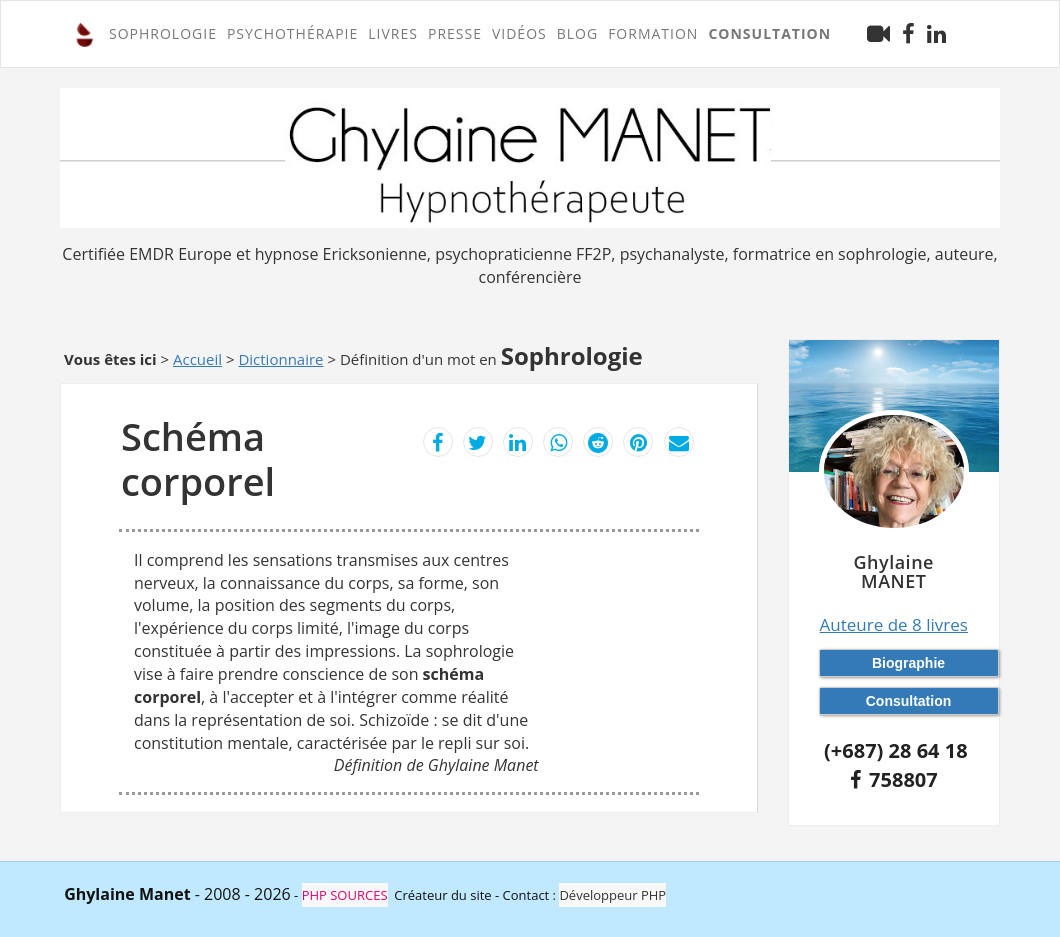 Image resolution: width=1060 pixels, height=937 pixels. Describe the element at coordinates (455, 33) in the screenshot. I see `Presse` at that location.